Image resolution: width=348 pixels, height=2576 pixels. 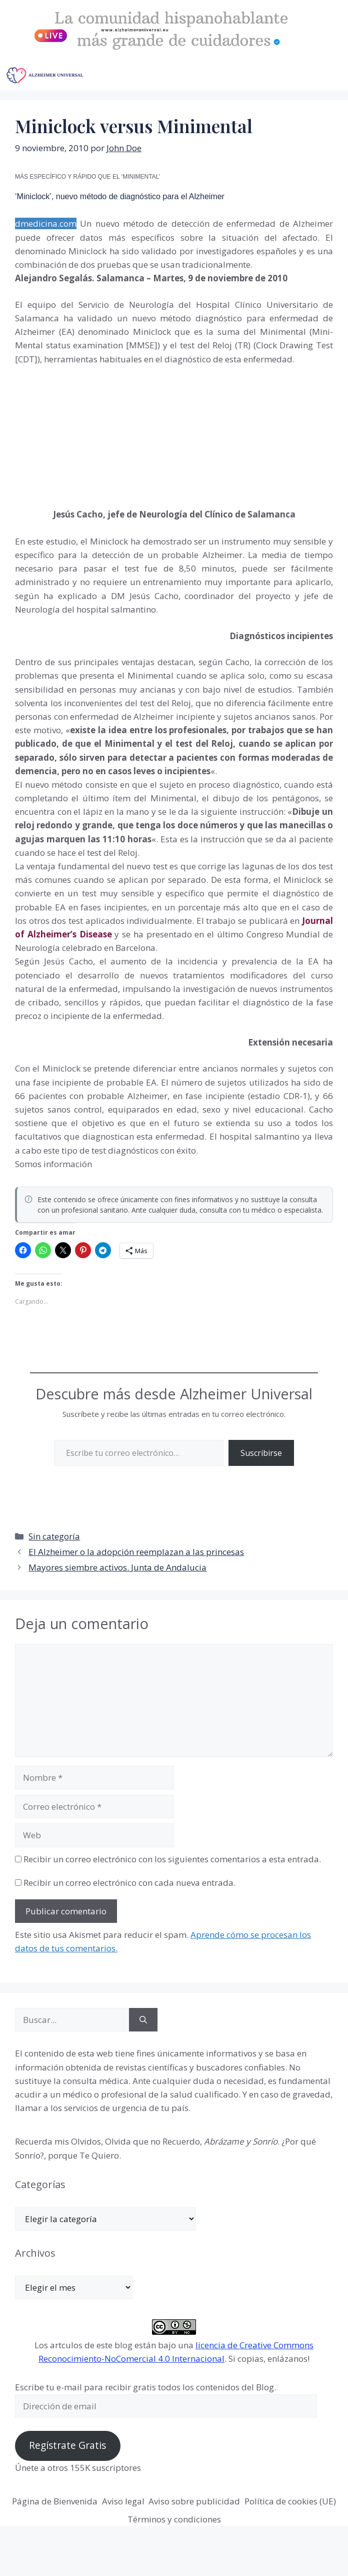 I want to click on Regístrate Gratis, so click(x=67, y=2445).